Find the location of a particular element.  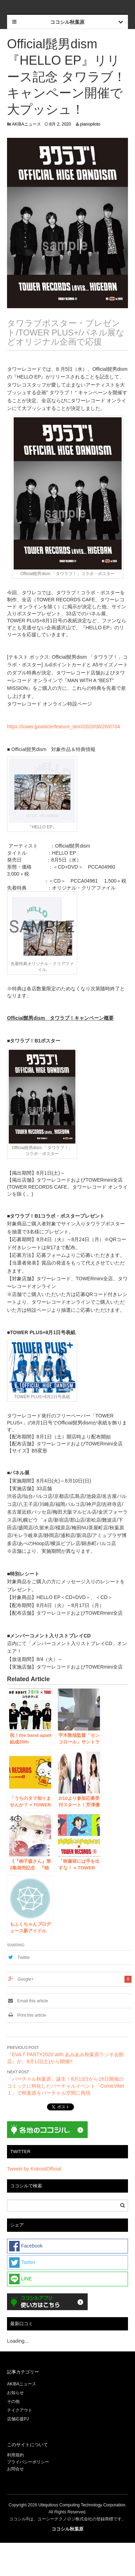

https://tower.jp/article/feature_item/2020/06/26/0704 is located at coordinates (63, 726).